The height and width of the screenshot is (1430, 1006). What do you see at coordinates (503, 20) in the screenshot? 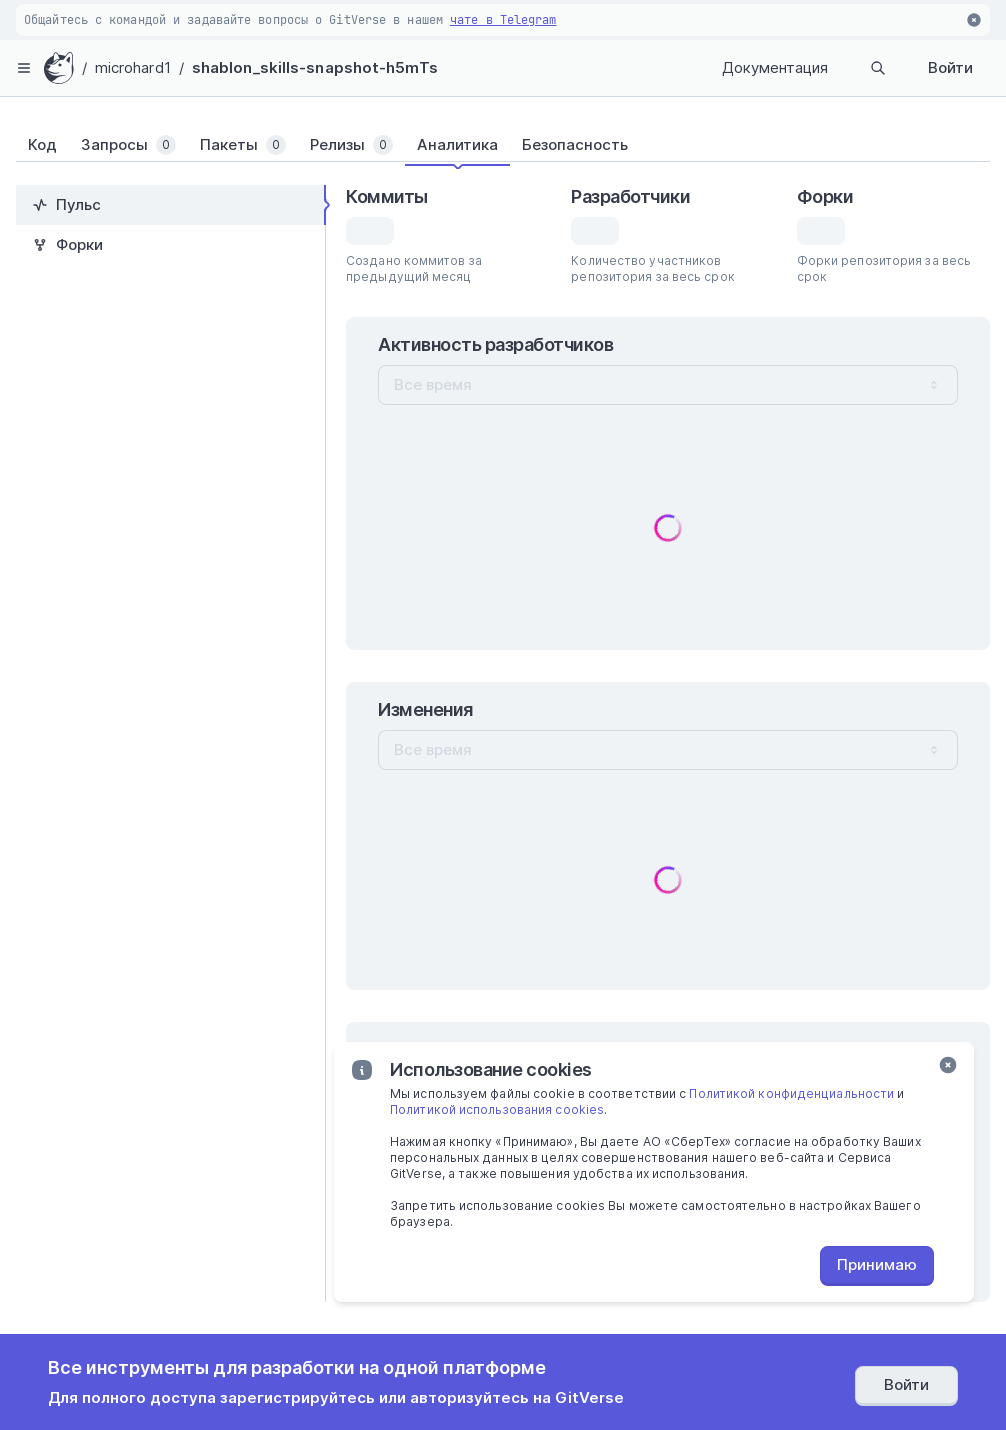
I see `чате в Telegram` at bounding box center [503, 20].